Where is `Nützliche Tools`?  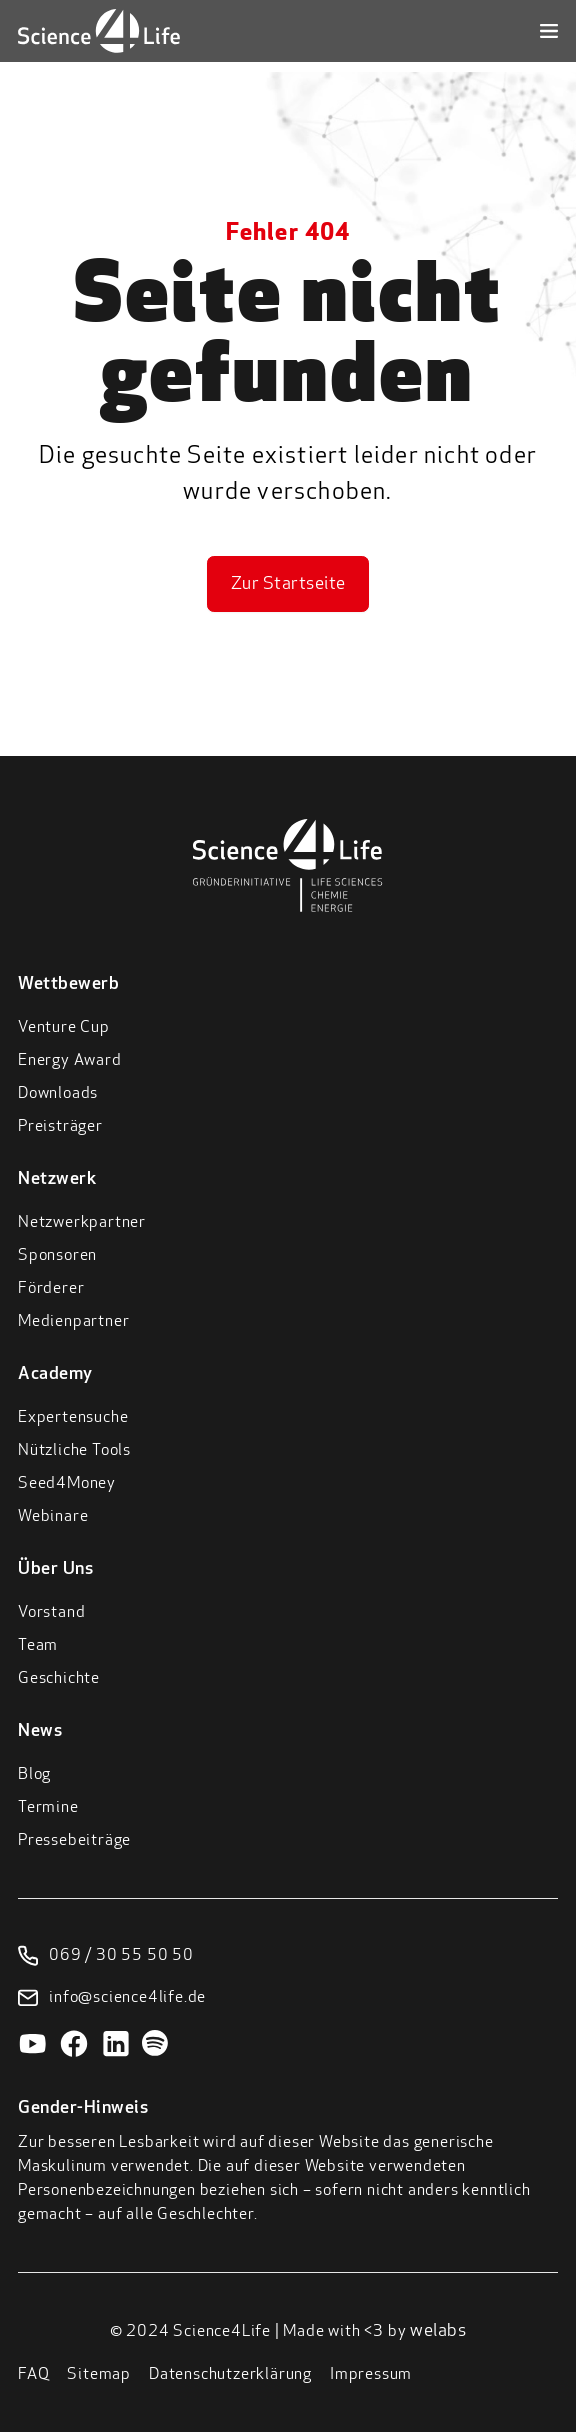 Nützliche Tools is located at coordinates (74, 1451).